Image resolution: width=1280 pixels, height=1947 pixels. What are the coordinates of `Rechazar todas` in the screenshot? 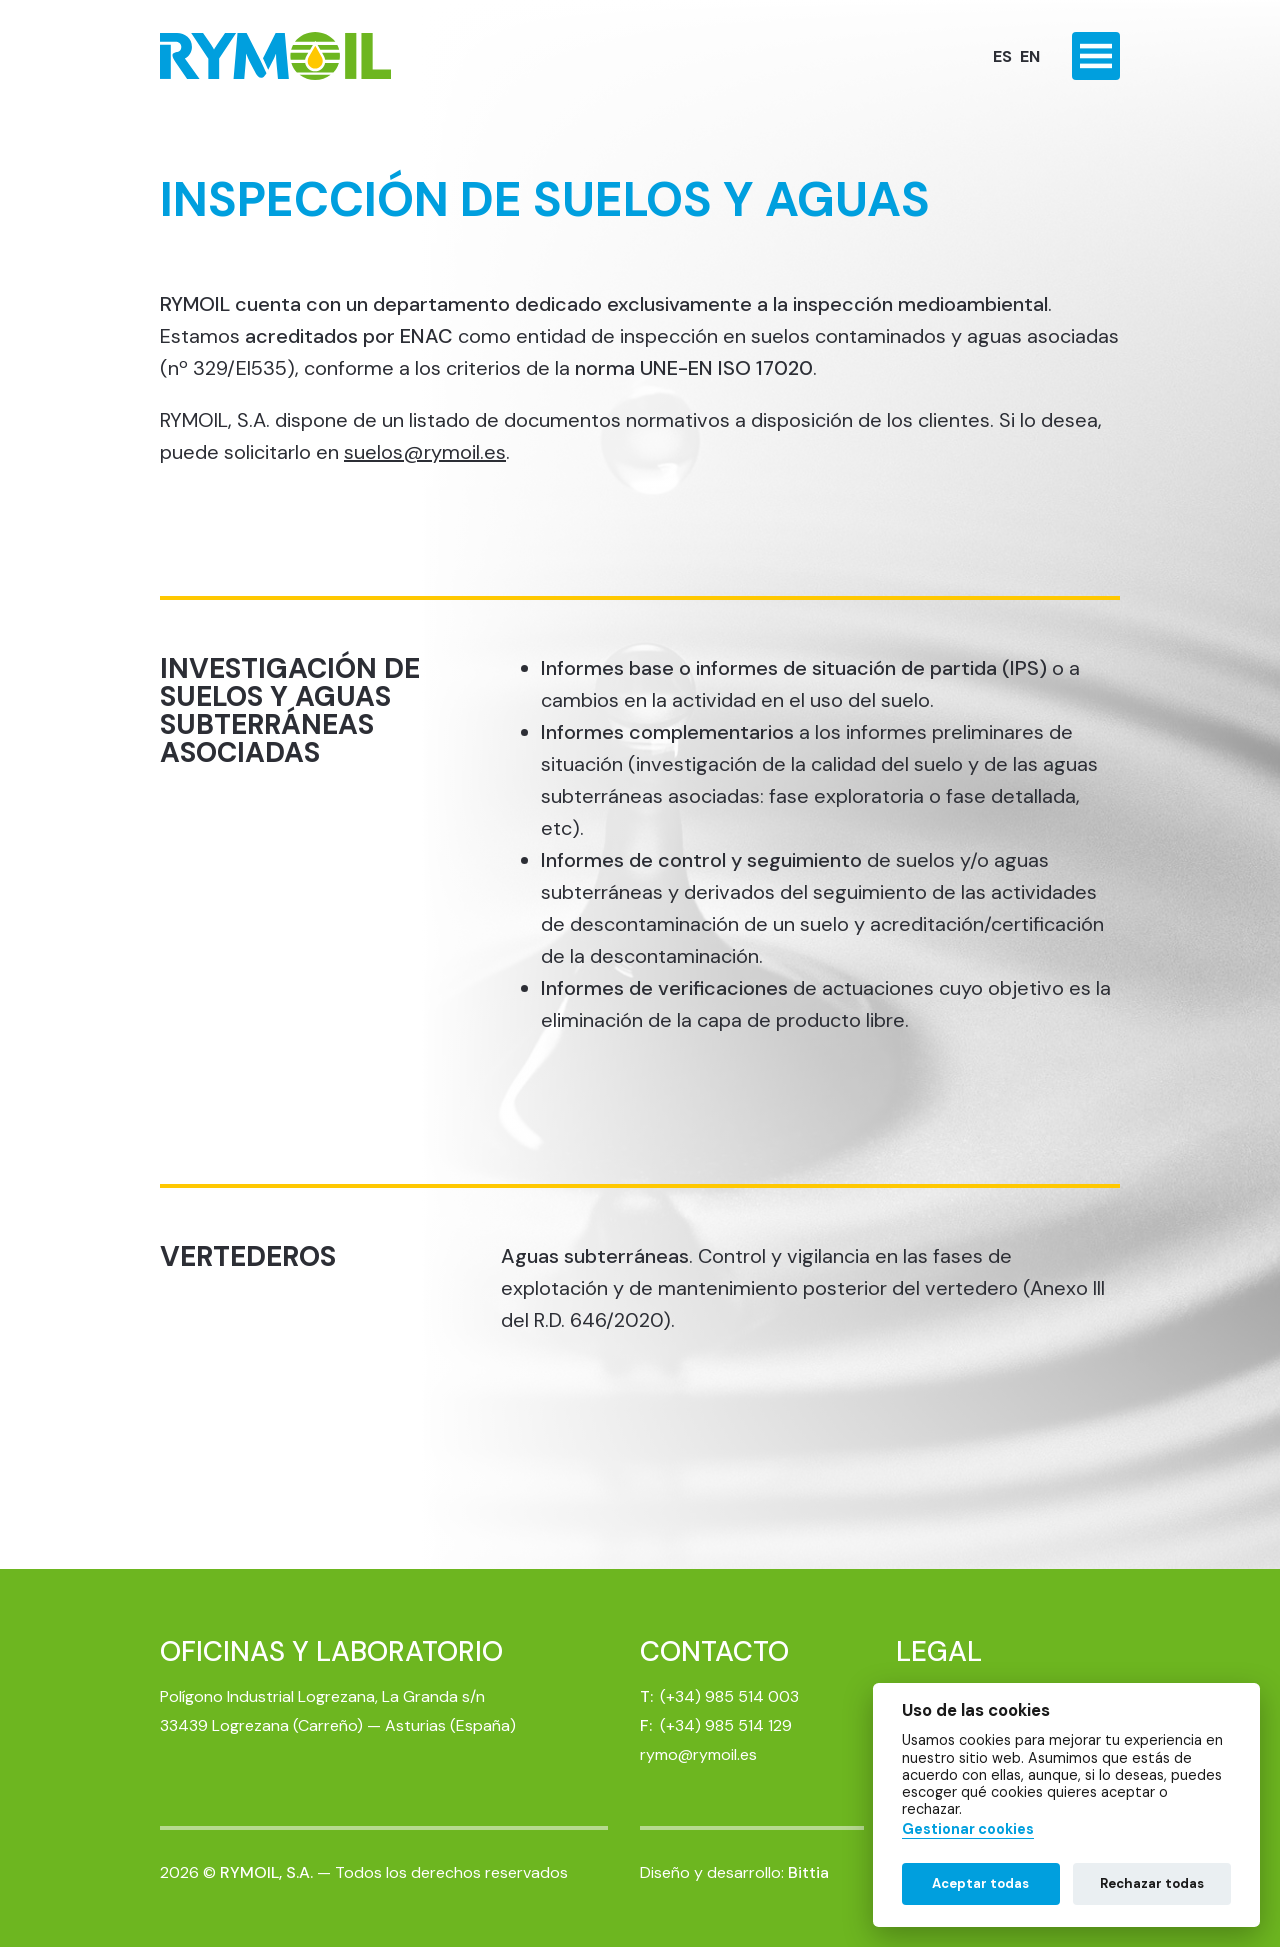 It's located at (1152, 1883).